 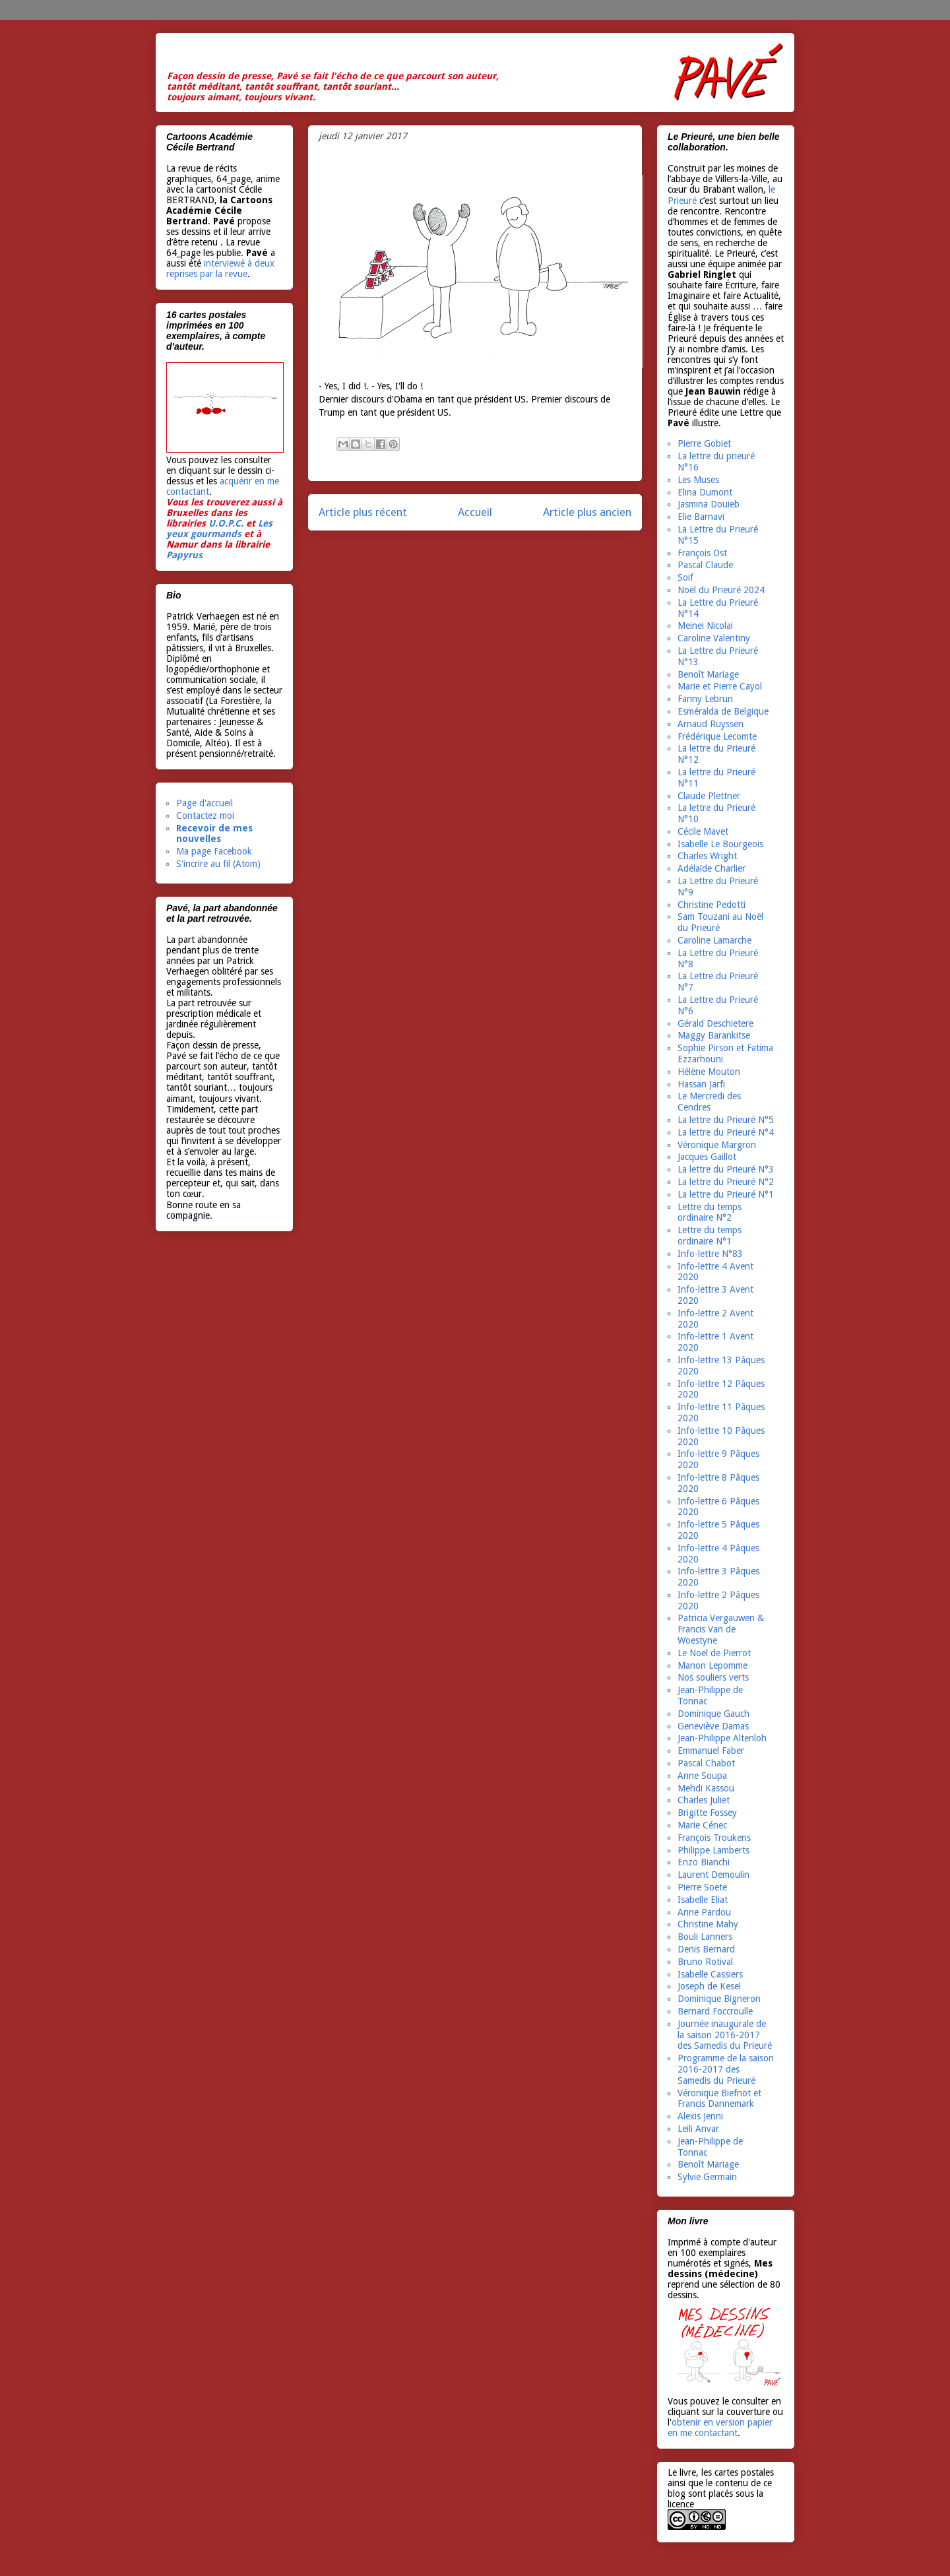 What do you see at coordinates (698, 479) in the screenshot?
I see `Les Muses` at bounding box center [698, 479].